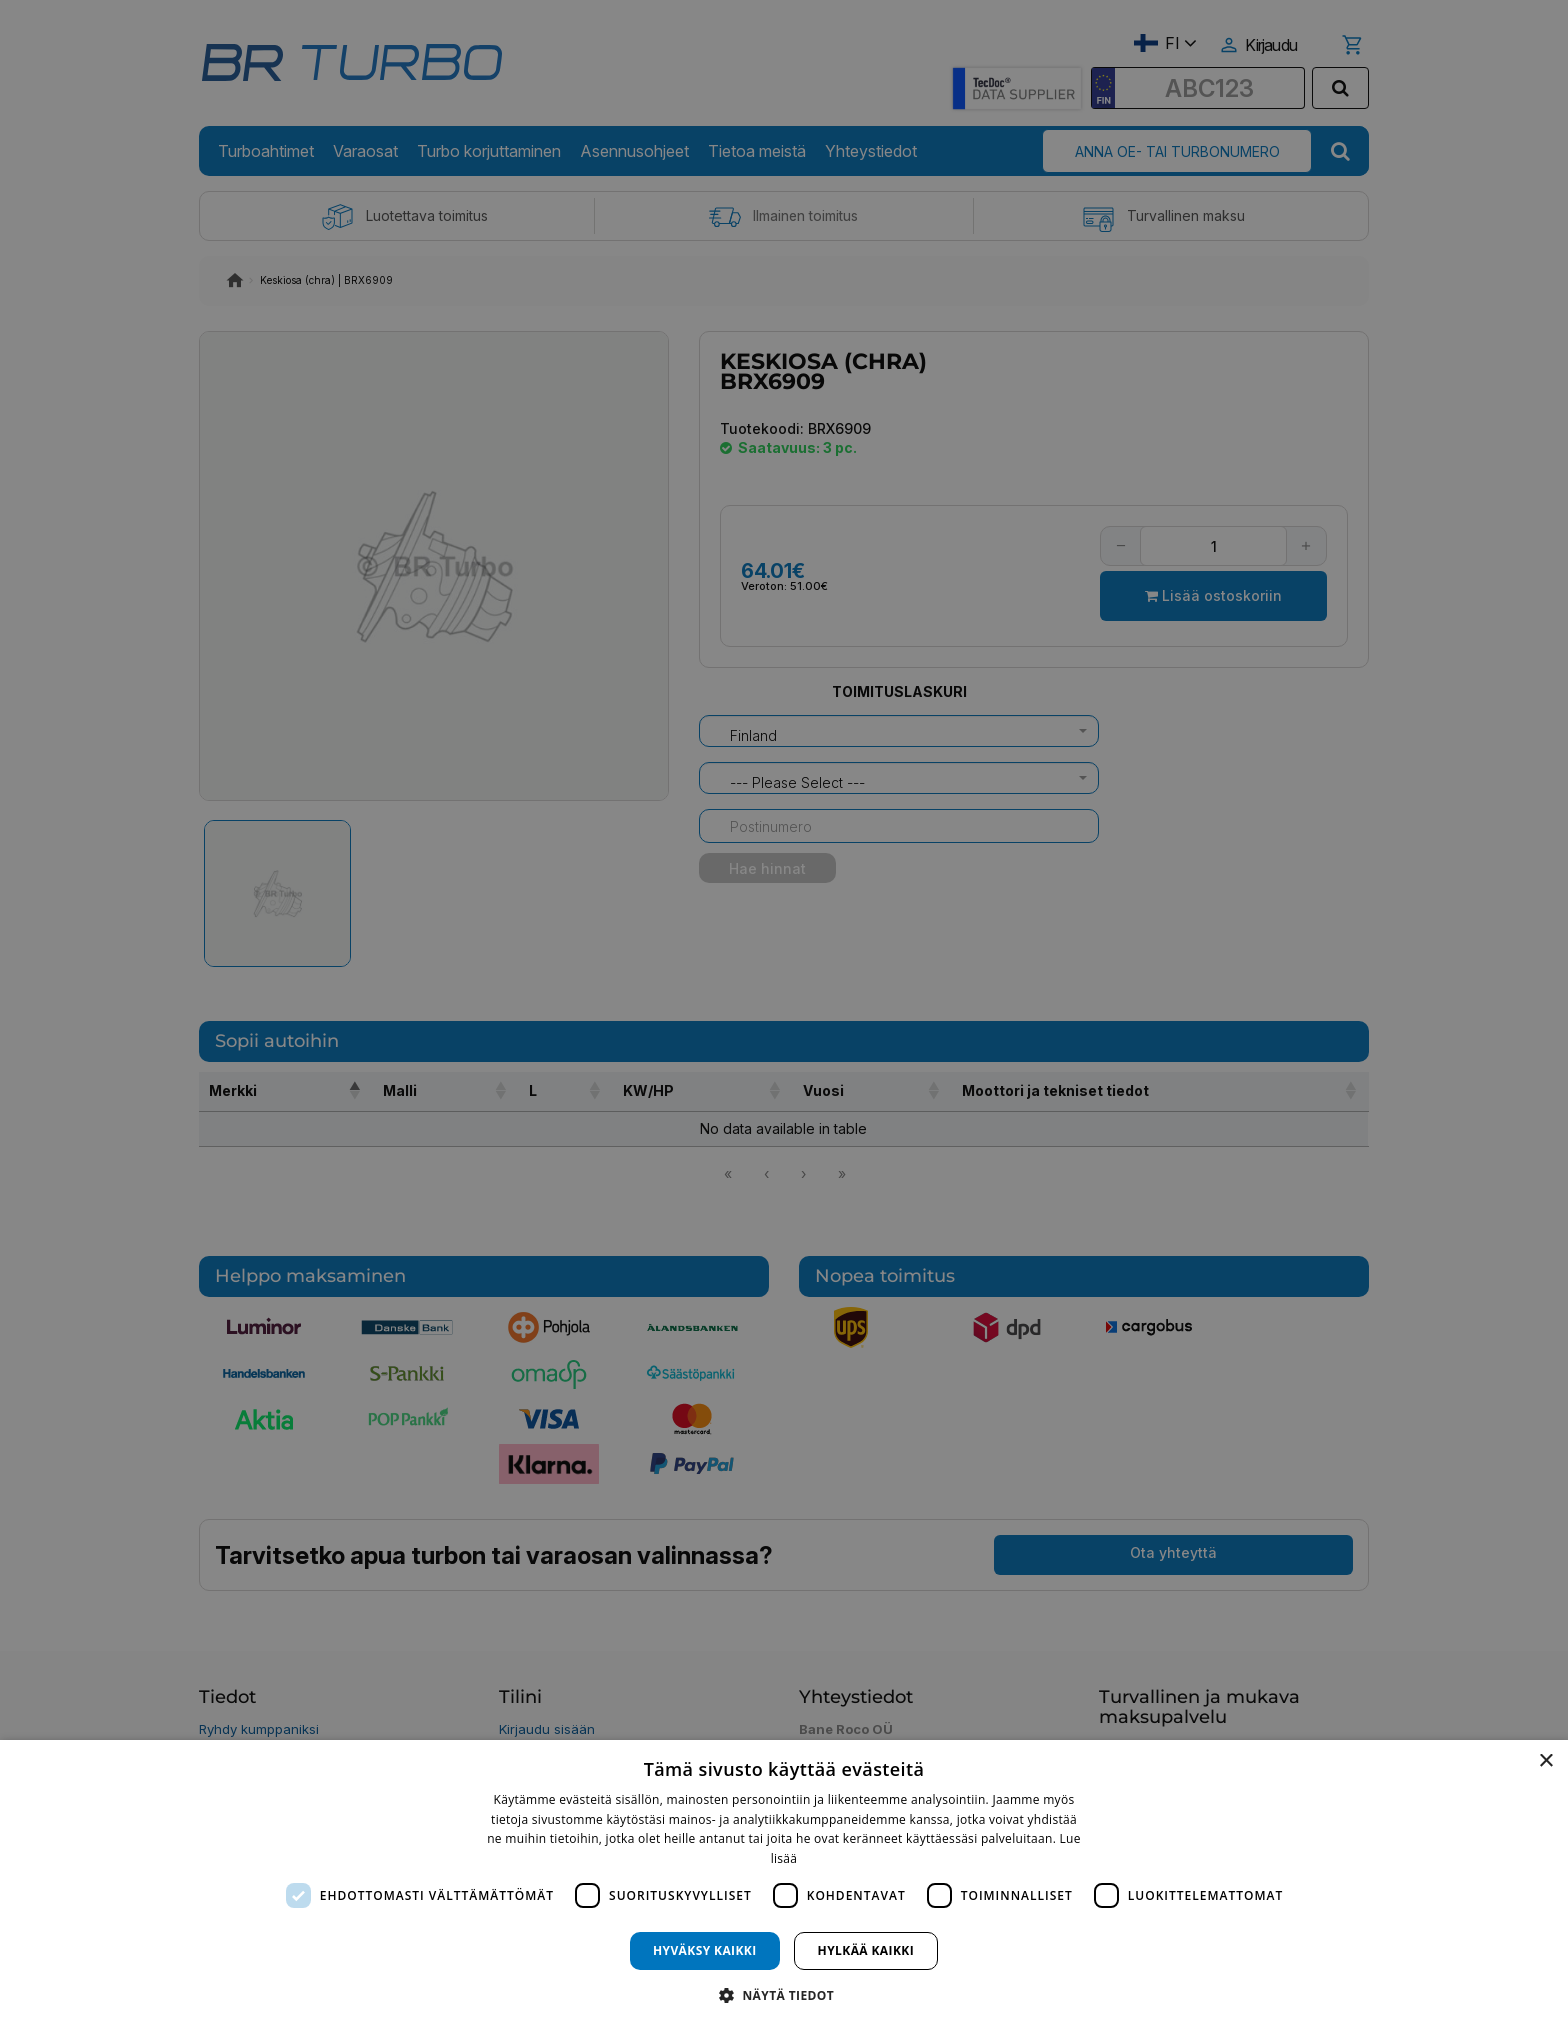  I want to click on Hylkää kaikki [button], so click(866, 1950).